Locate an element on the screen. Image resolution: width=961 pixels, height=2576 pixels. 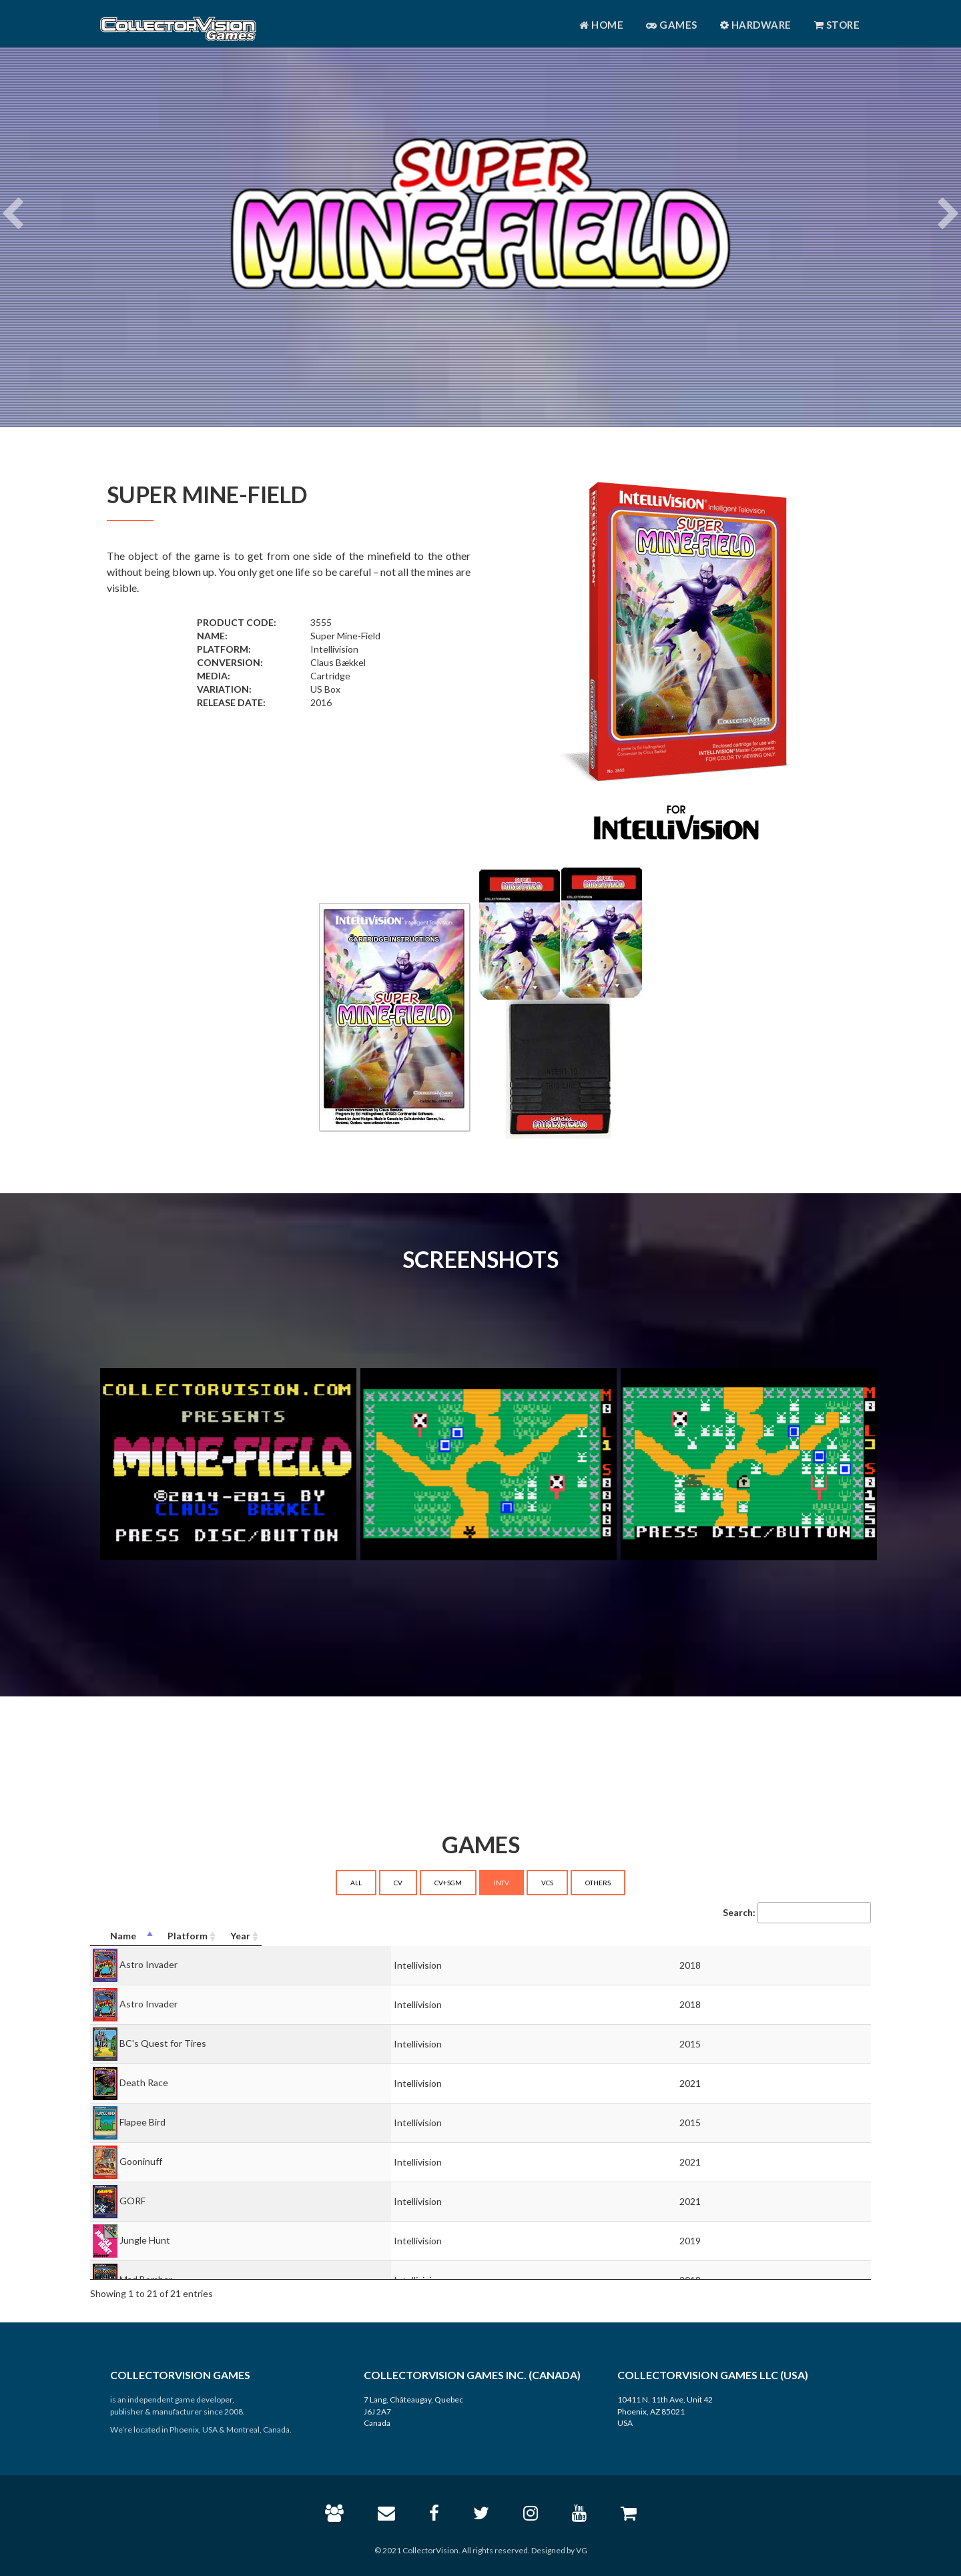
VCS is located at coordinates (547, 1883).